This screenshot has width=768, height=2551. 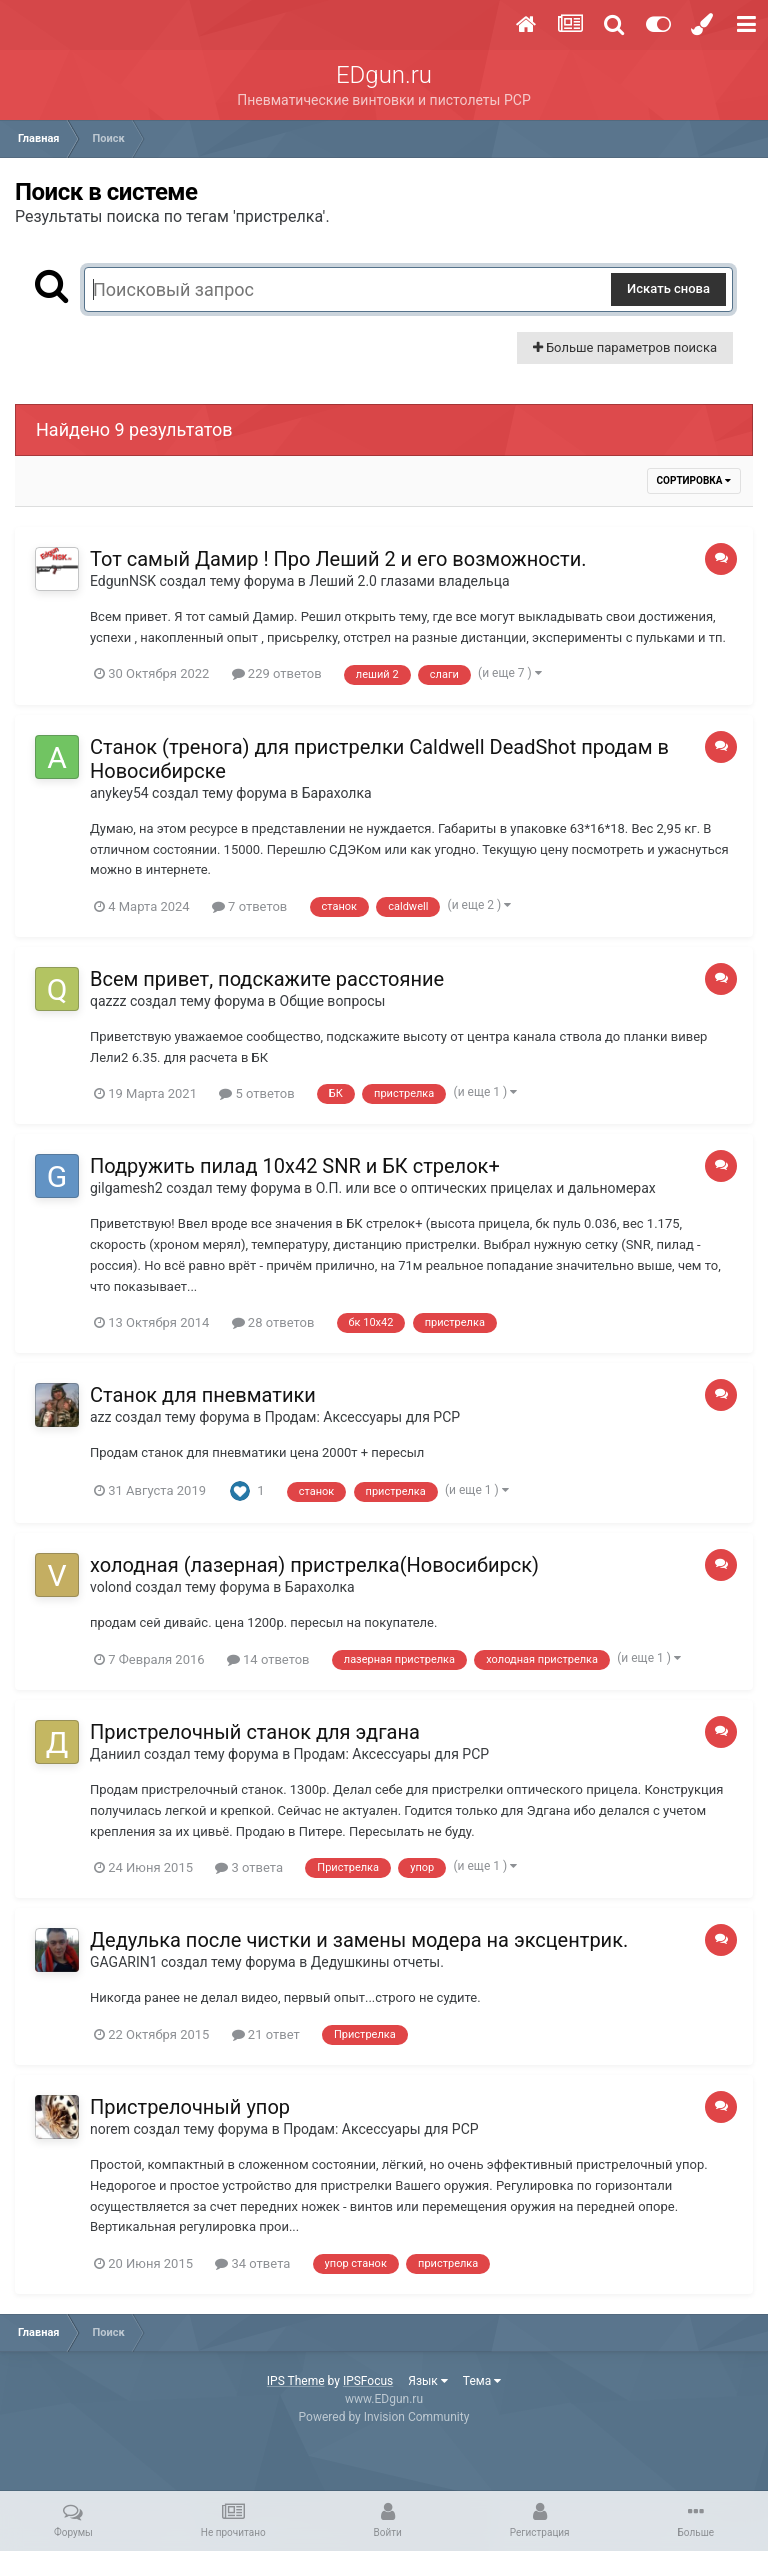 I want to click on холодная (лазерная) пристрелка(Новосибирск), so click(x=314, y=1565).